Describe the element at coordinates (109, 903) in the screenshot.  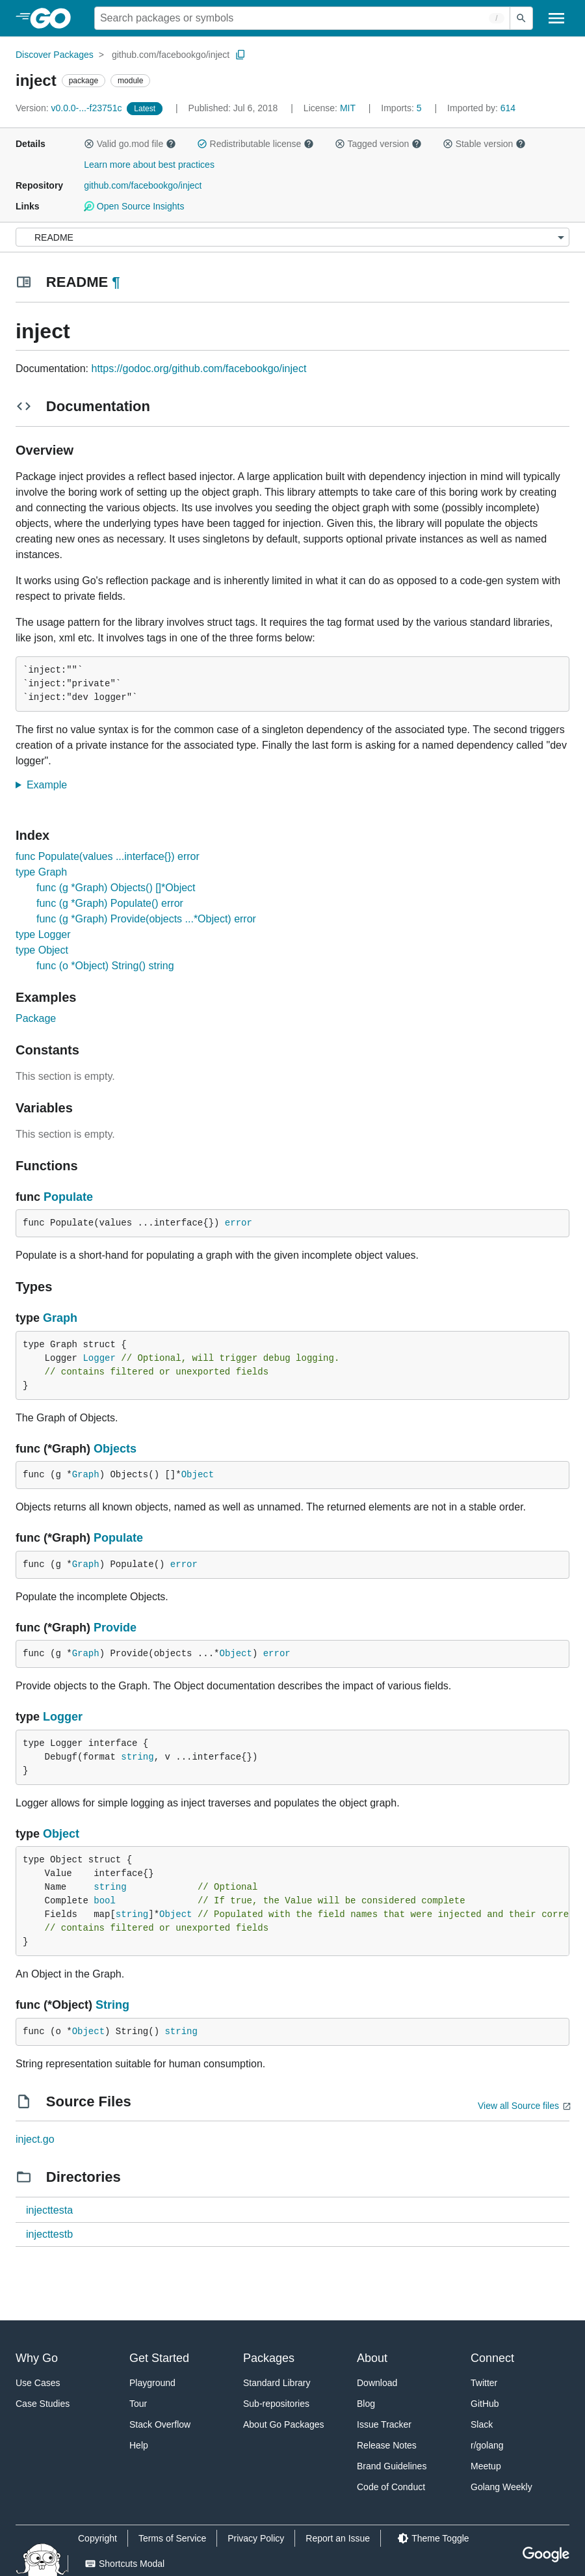
I see `func (g *Graph) Populate() error` at that location.